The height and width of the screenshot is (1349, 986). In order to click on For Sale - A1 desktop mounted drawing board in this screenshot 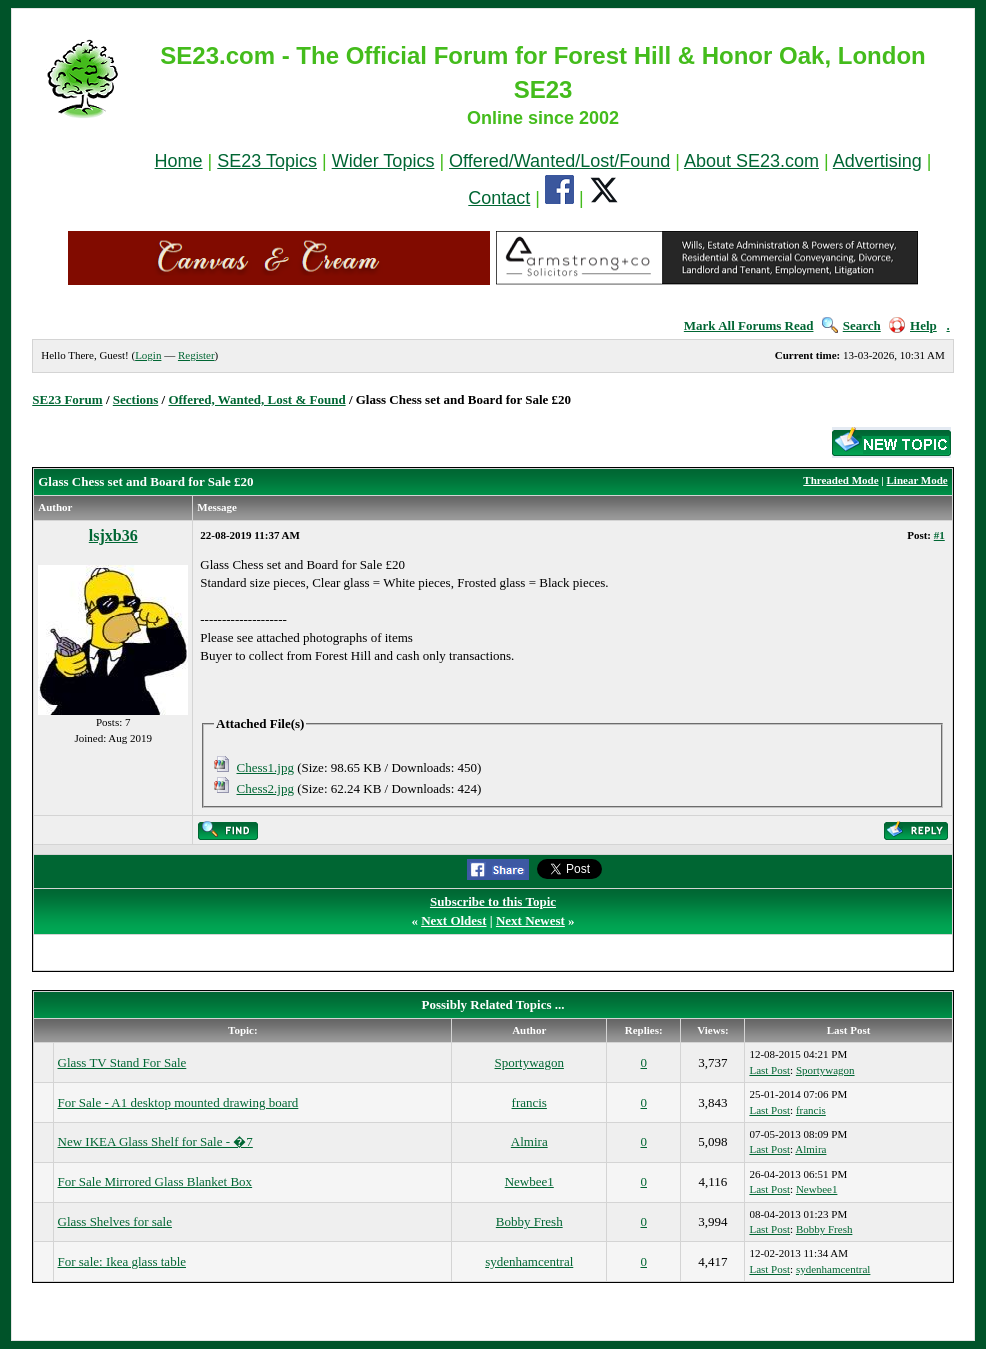, I will do `click(178, 1102)`.